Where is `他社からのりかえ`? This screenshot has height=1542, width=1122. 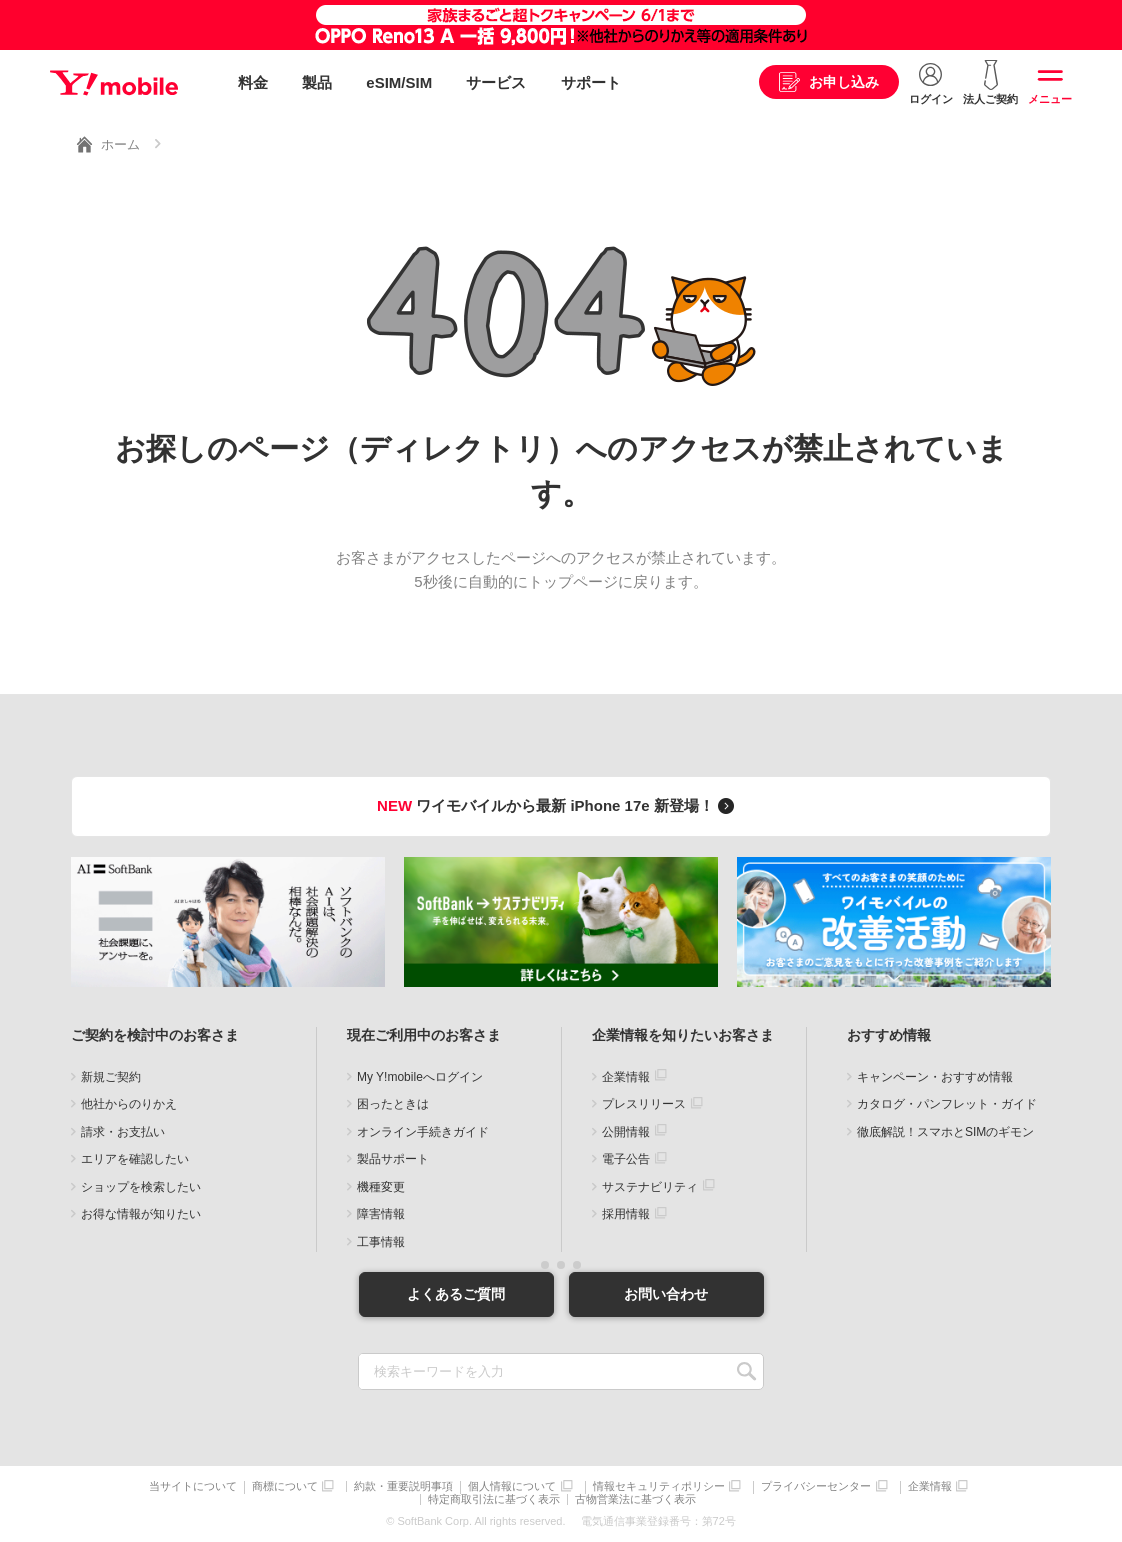 他社からのりかえ is located at coordinates (129, 1104).